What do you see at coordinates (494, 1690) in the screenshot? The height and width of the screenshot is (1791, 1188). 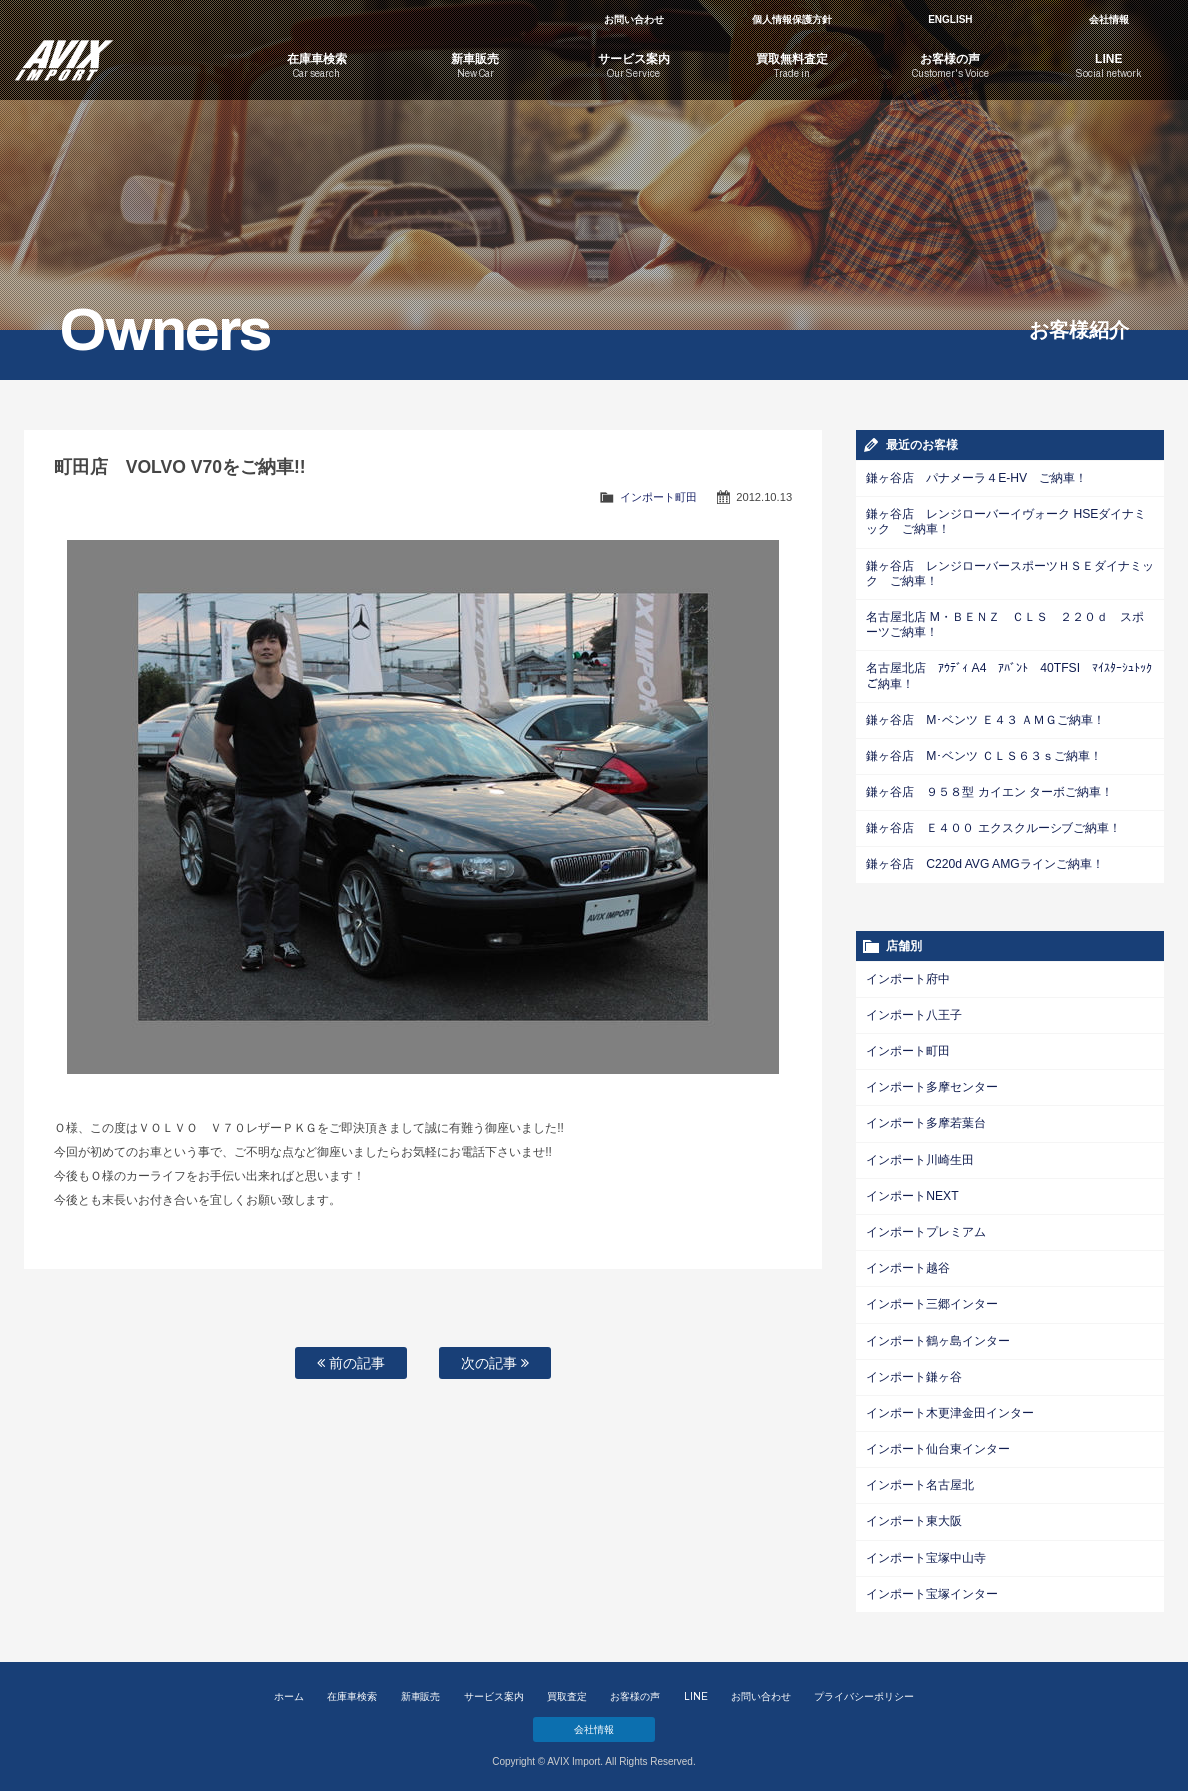 I see `サービス案内` at bounding box center [494, 1690].